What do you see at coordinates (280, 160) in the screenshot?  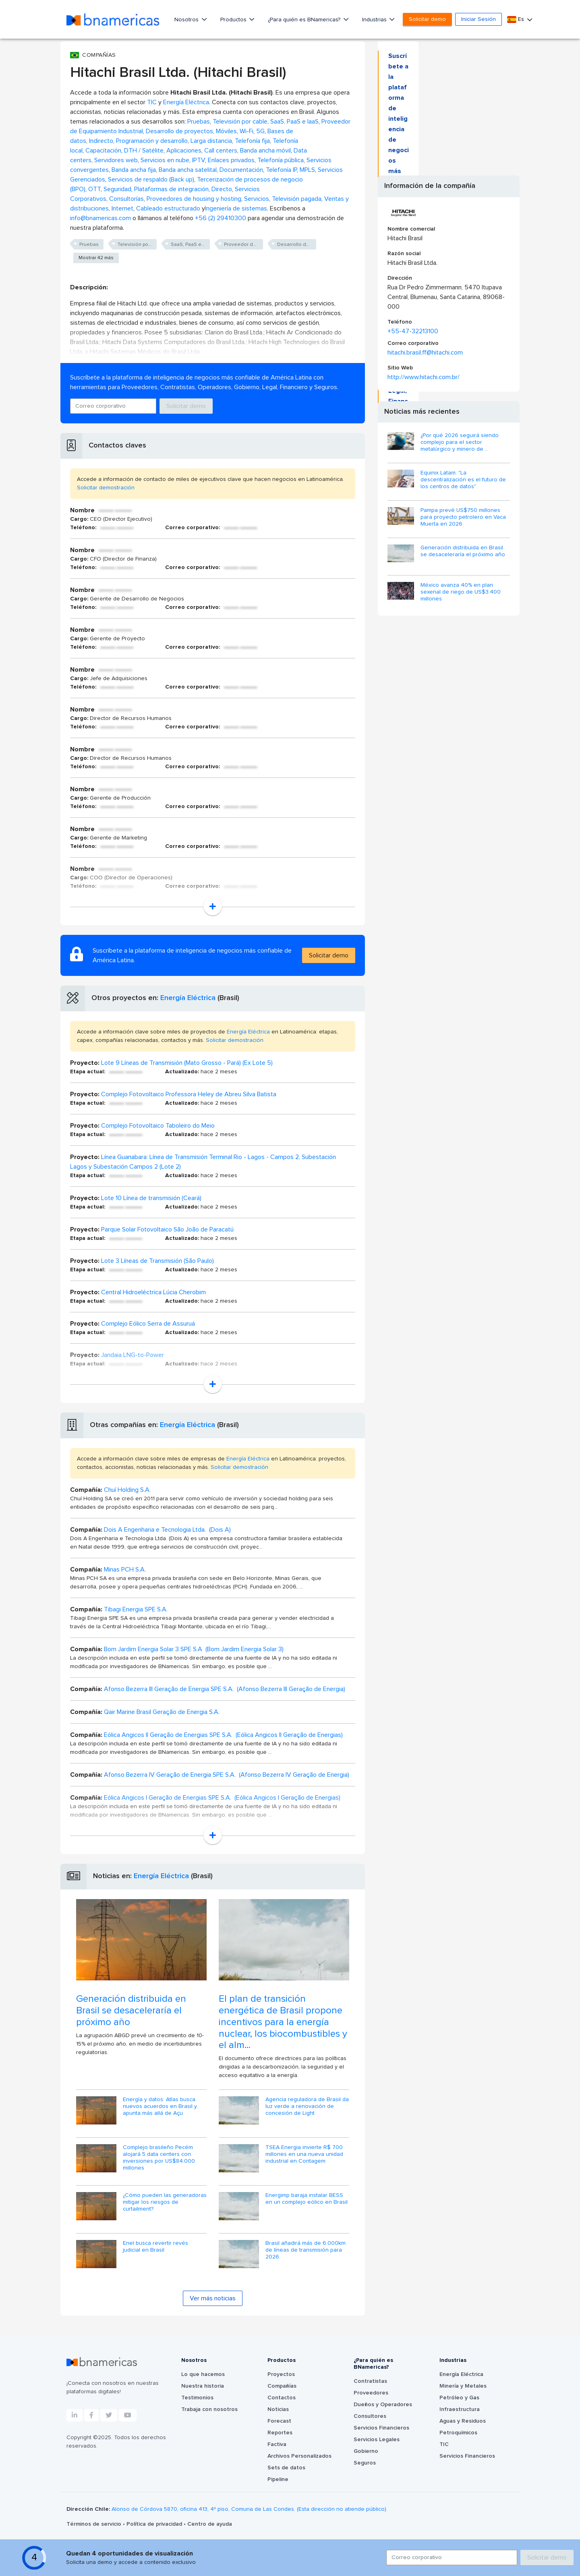 I see `Telefonía pública` at bounding box center [280, 160].